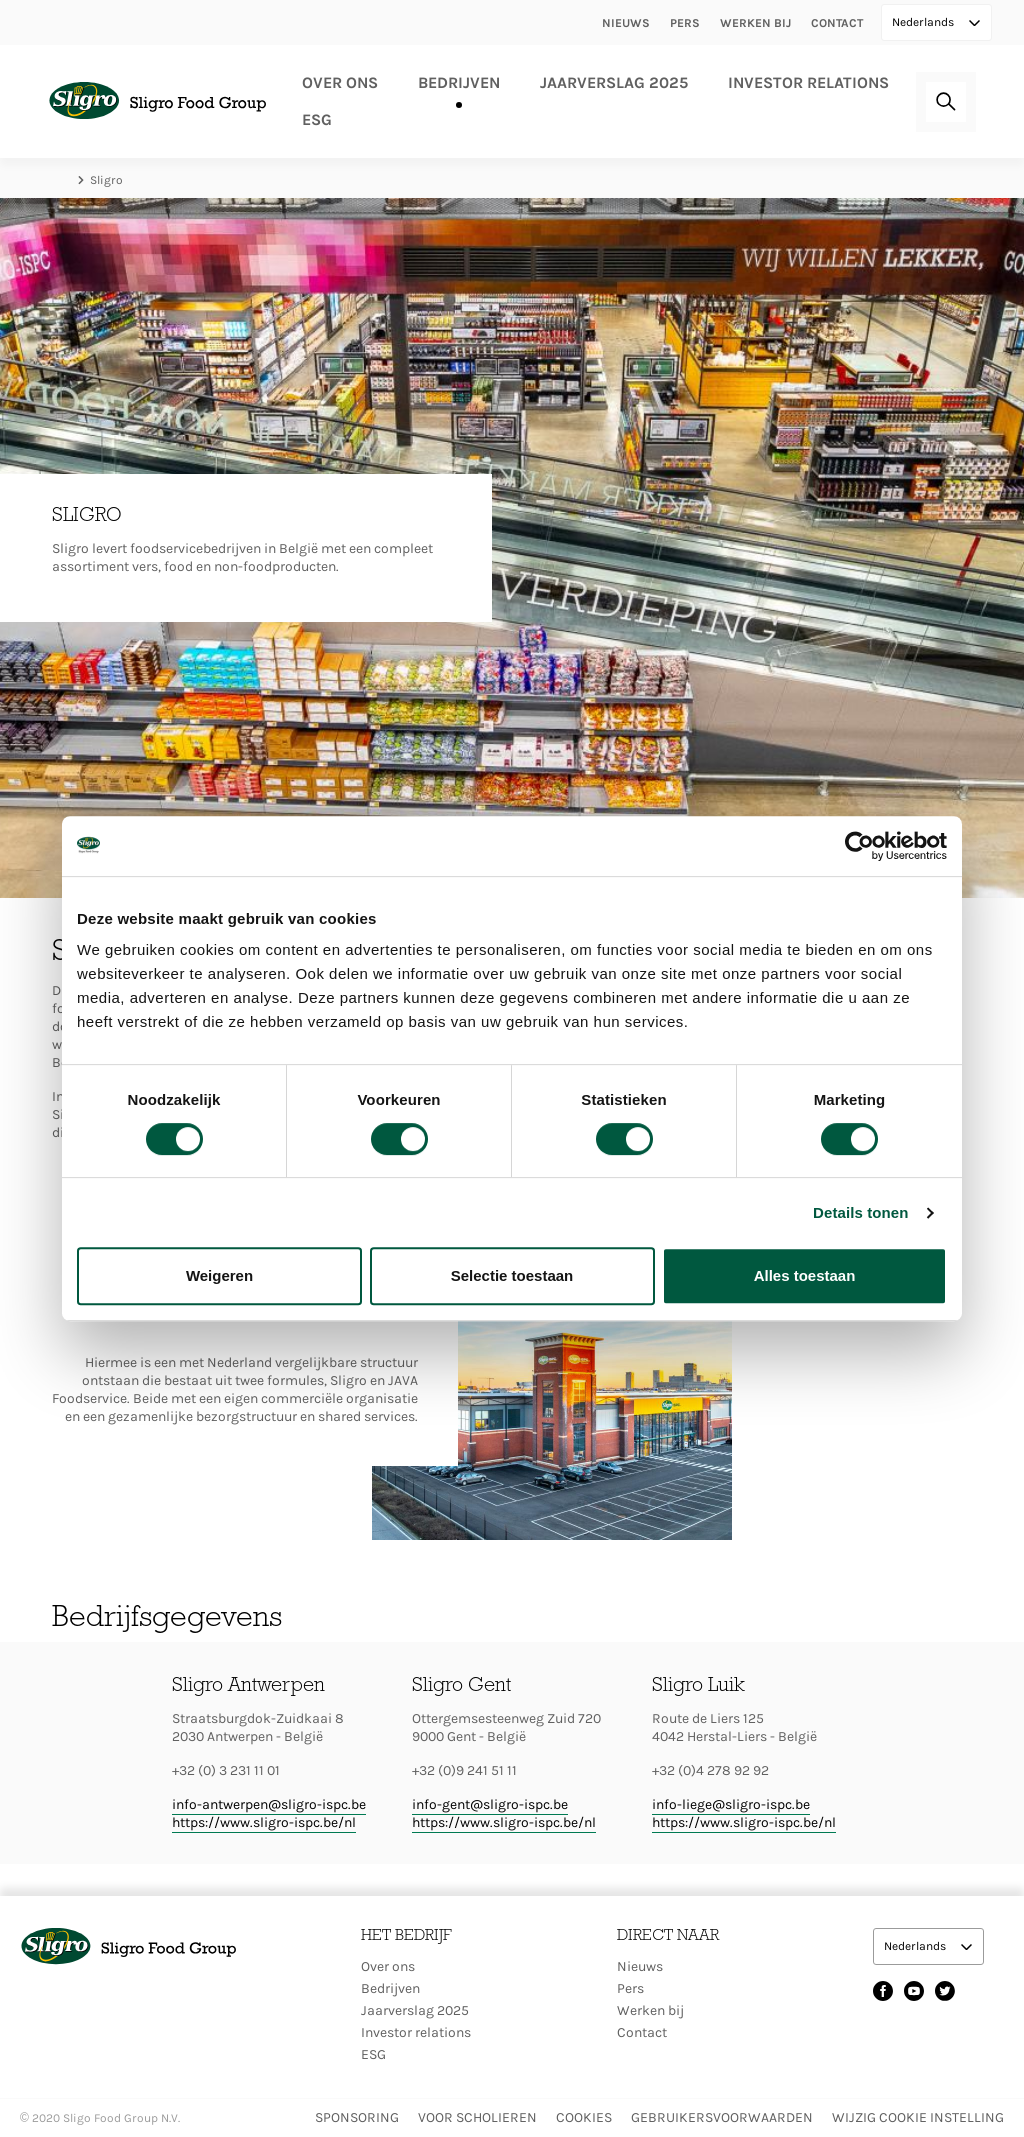  What do you see at coordinates (317, 119) in the screenshot?
I see `ESG` at bounding box center [317, 119].